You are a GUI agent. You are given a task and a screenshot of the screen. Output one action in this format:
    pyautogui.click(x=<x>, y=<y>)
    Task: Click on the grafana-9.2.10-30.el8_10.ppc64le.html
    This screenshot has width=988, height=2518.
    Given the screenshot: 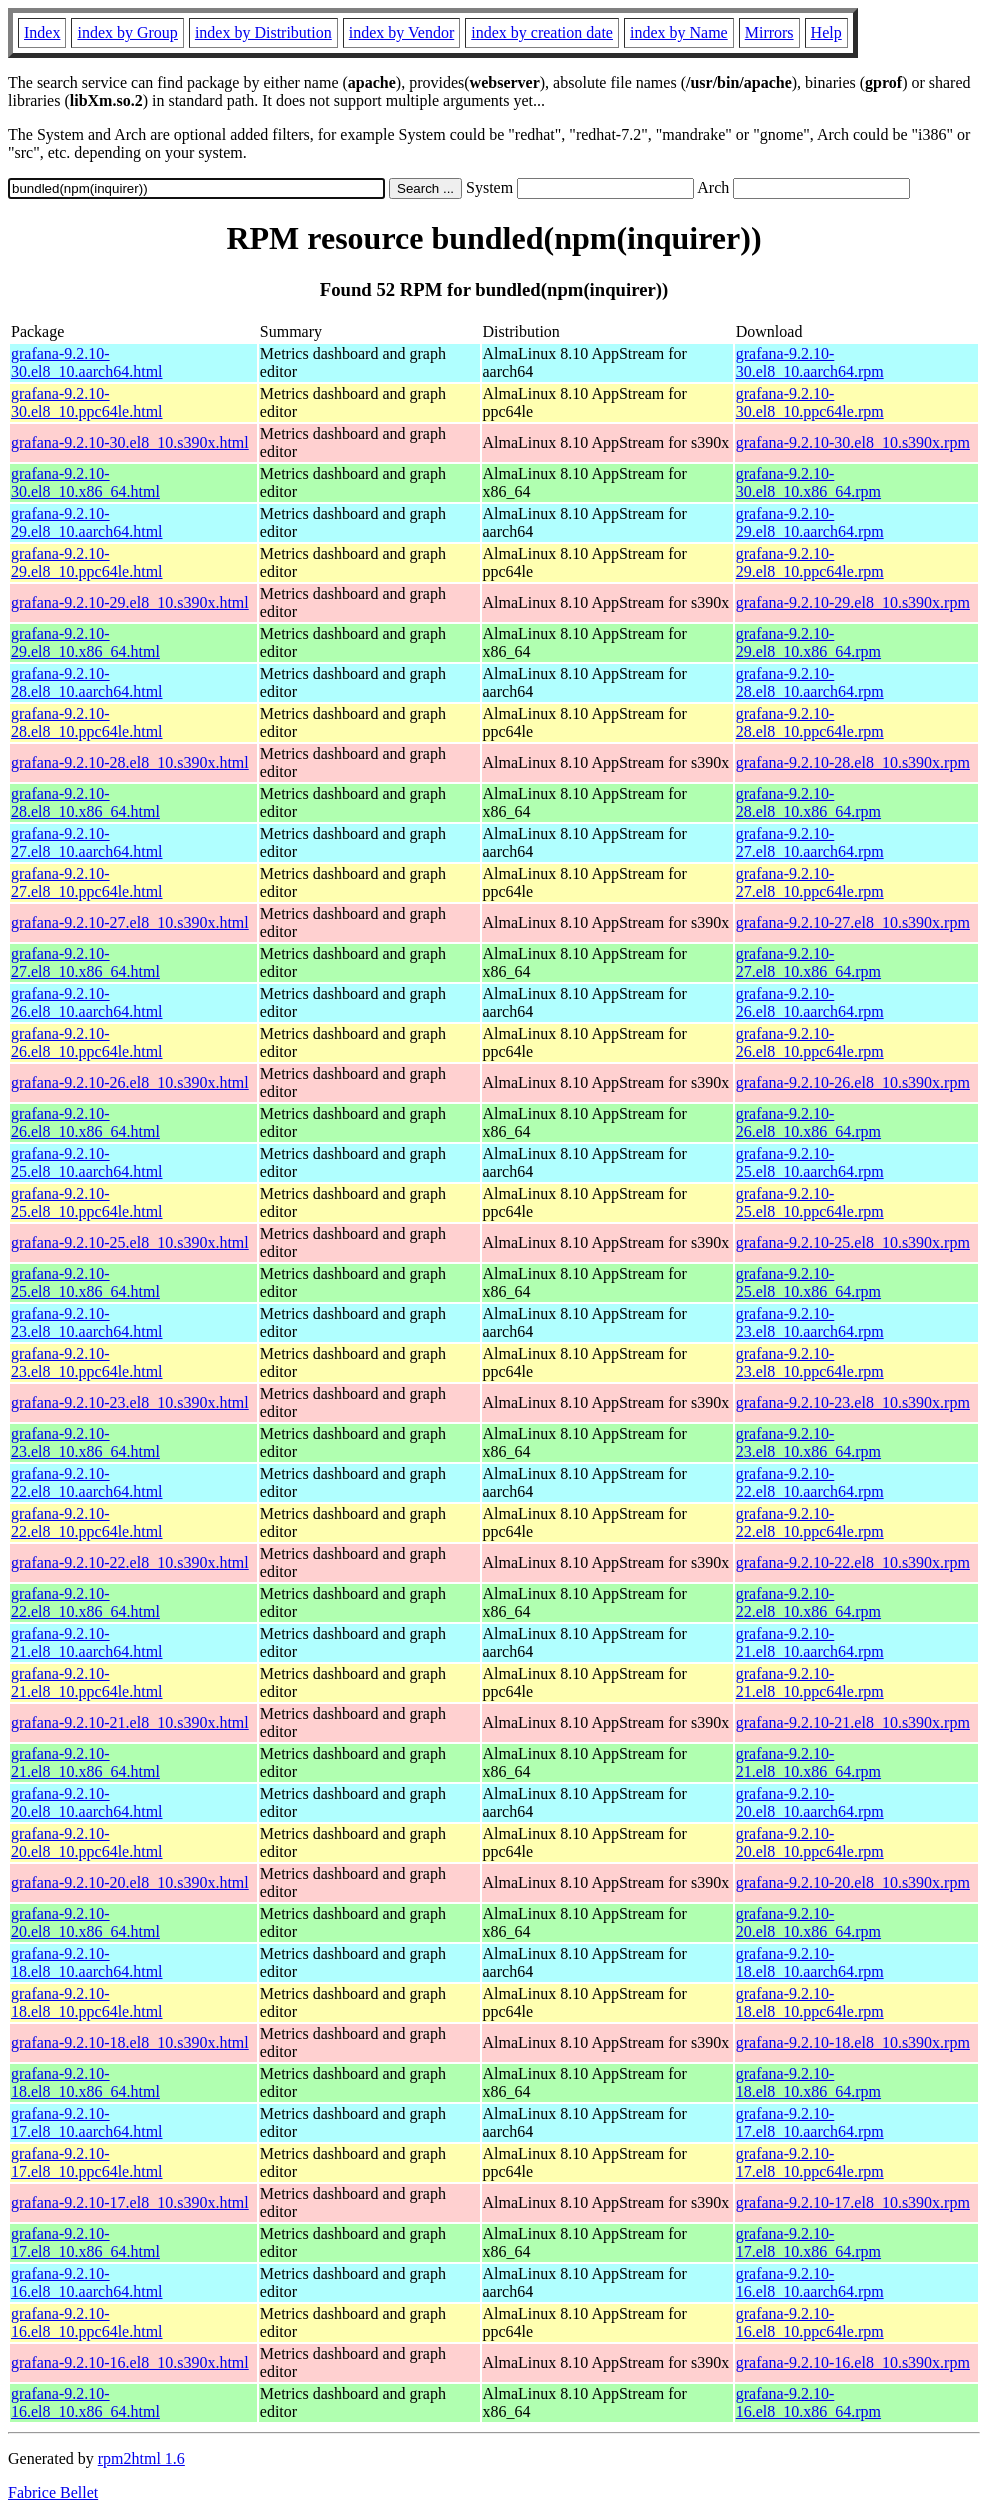 What is the action you would take?
    pyautogui.click(x=87, y=402)
    